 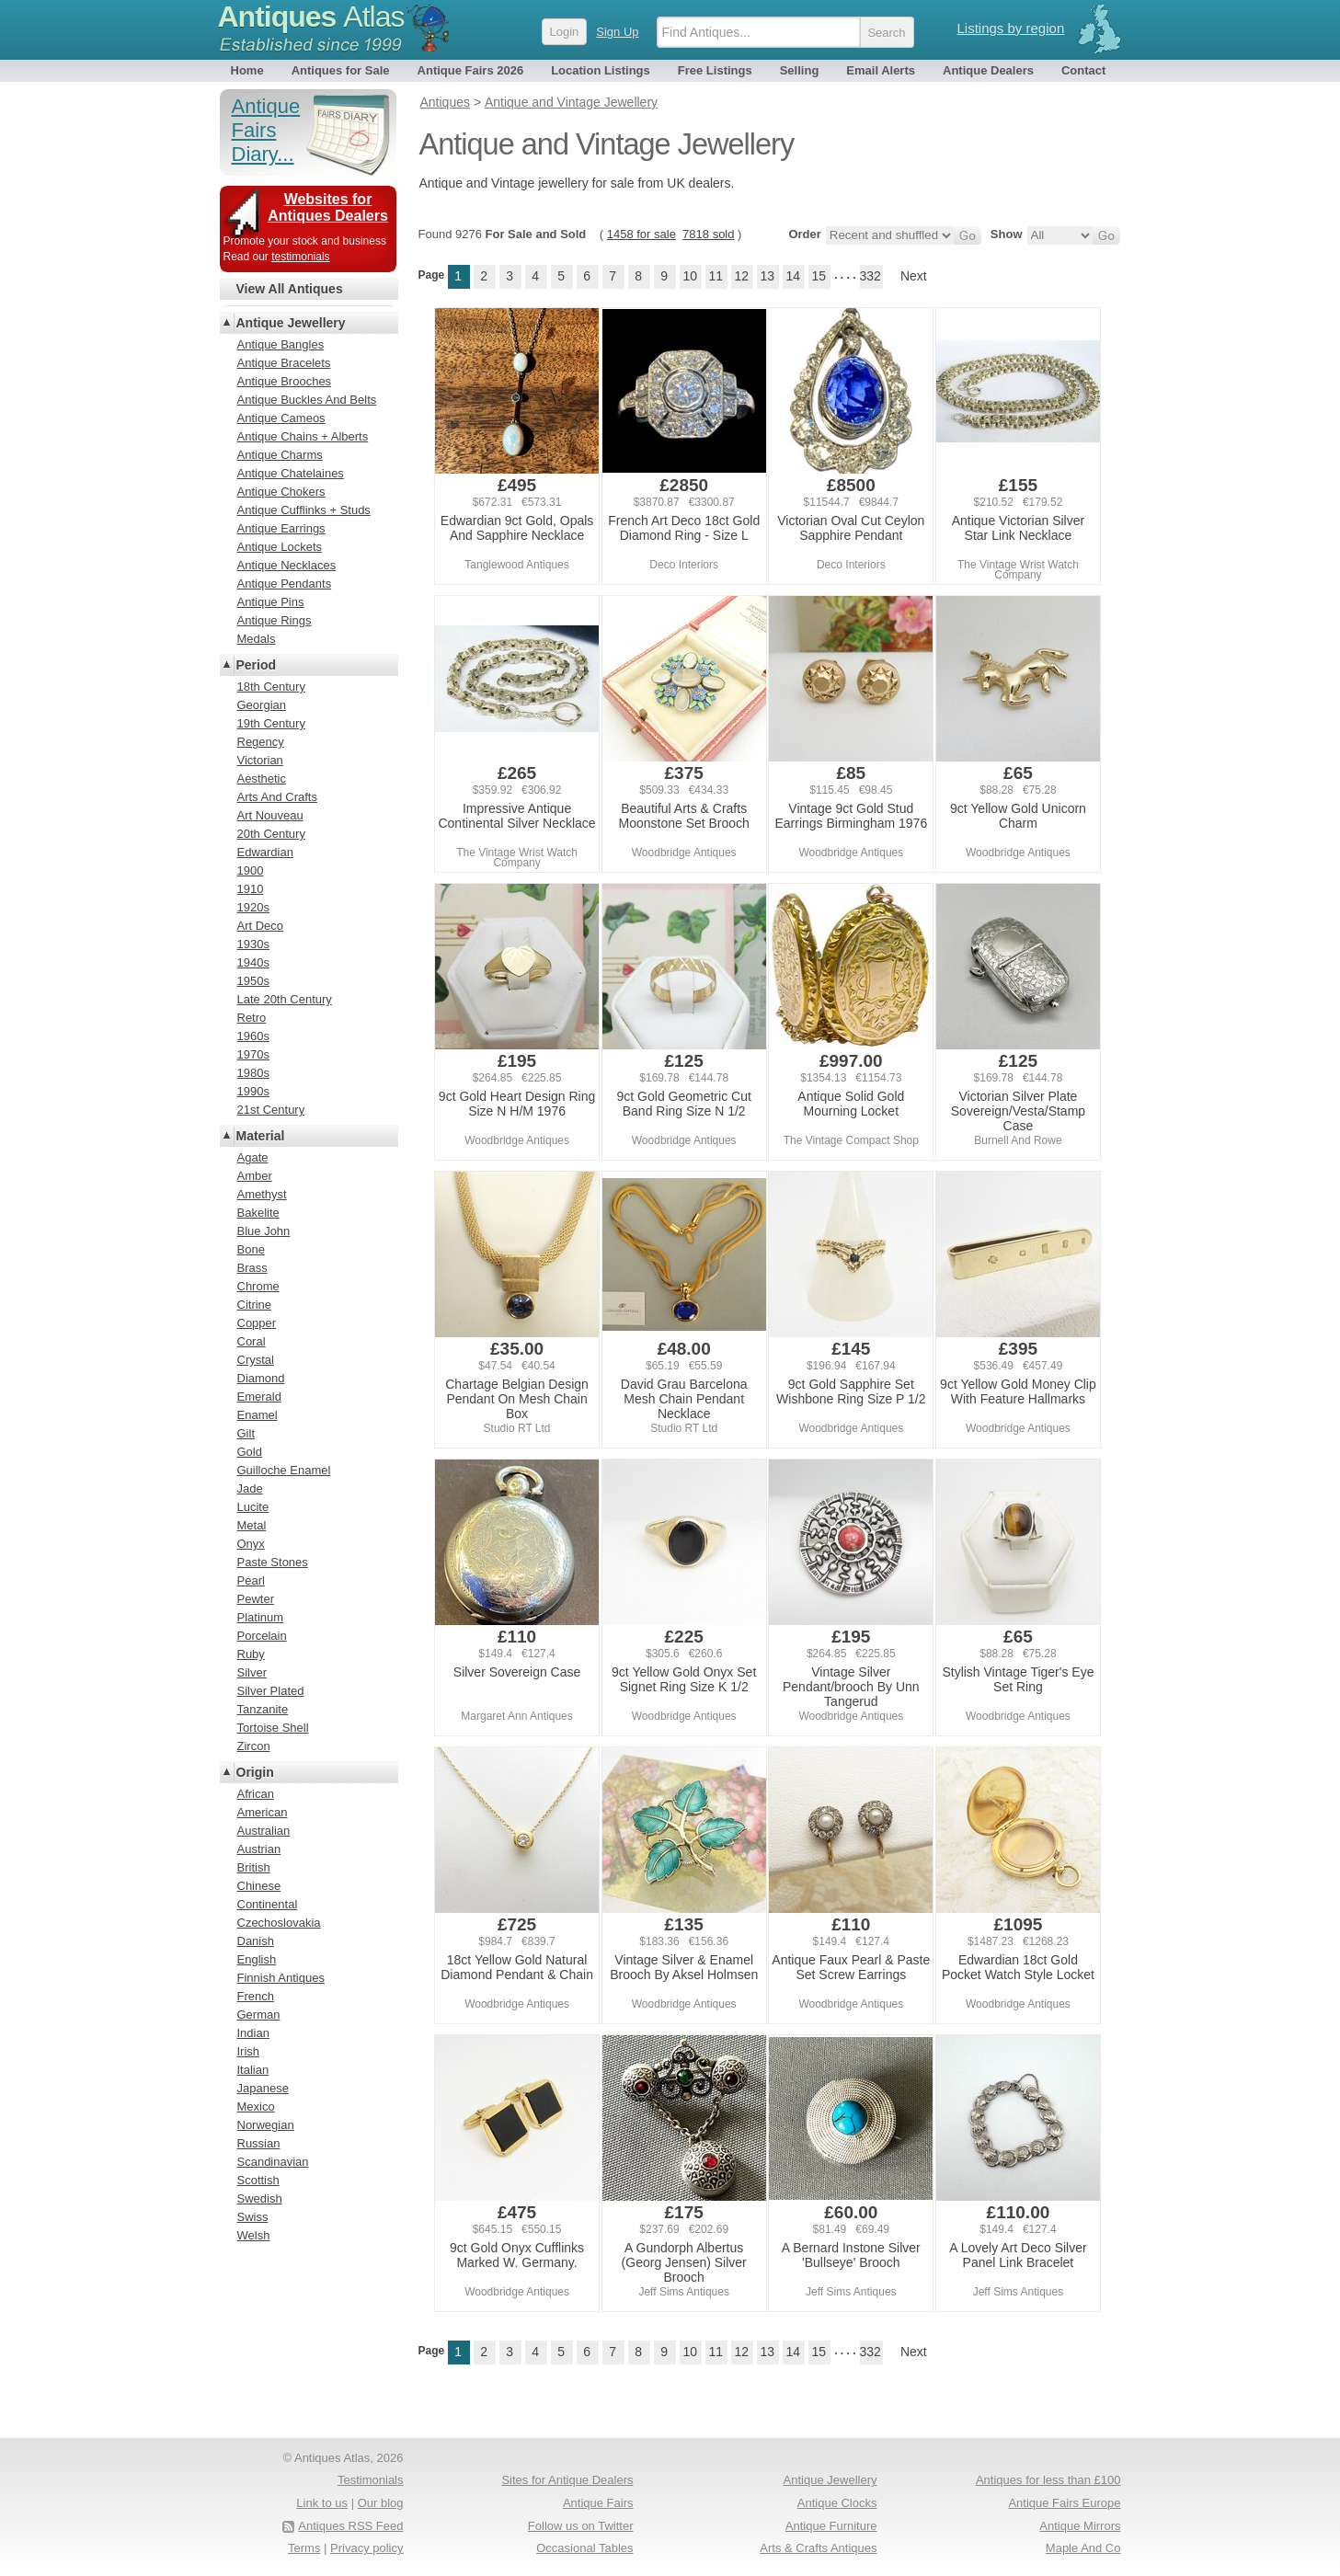 I want to click on Occasional Tables, so click(x=584, y=2548).